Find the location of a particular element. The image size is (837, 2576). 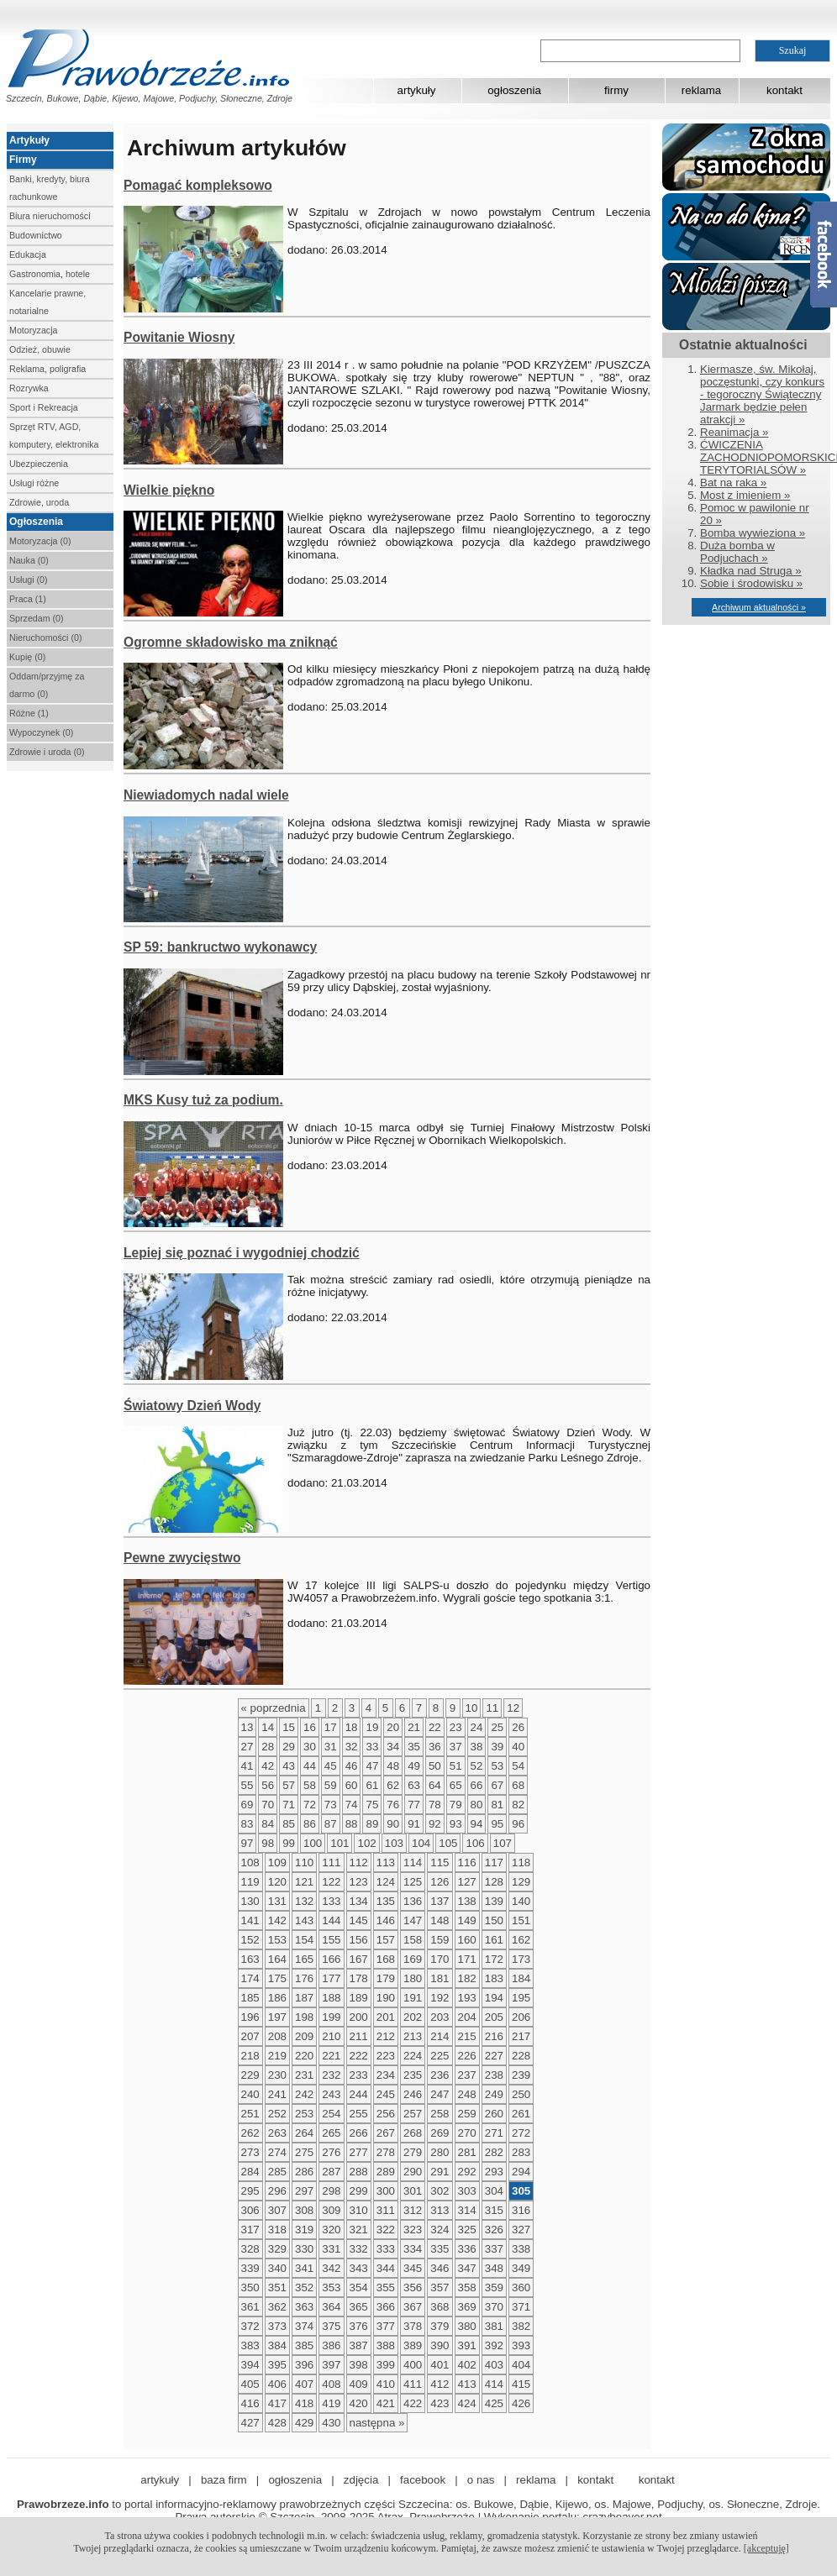

412 is located at coordinates (439, 2384).